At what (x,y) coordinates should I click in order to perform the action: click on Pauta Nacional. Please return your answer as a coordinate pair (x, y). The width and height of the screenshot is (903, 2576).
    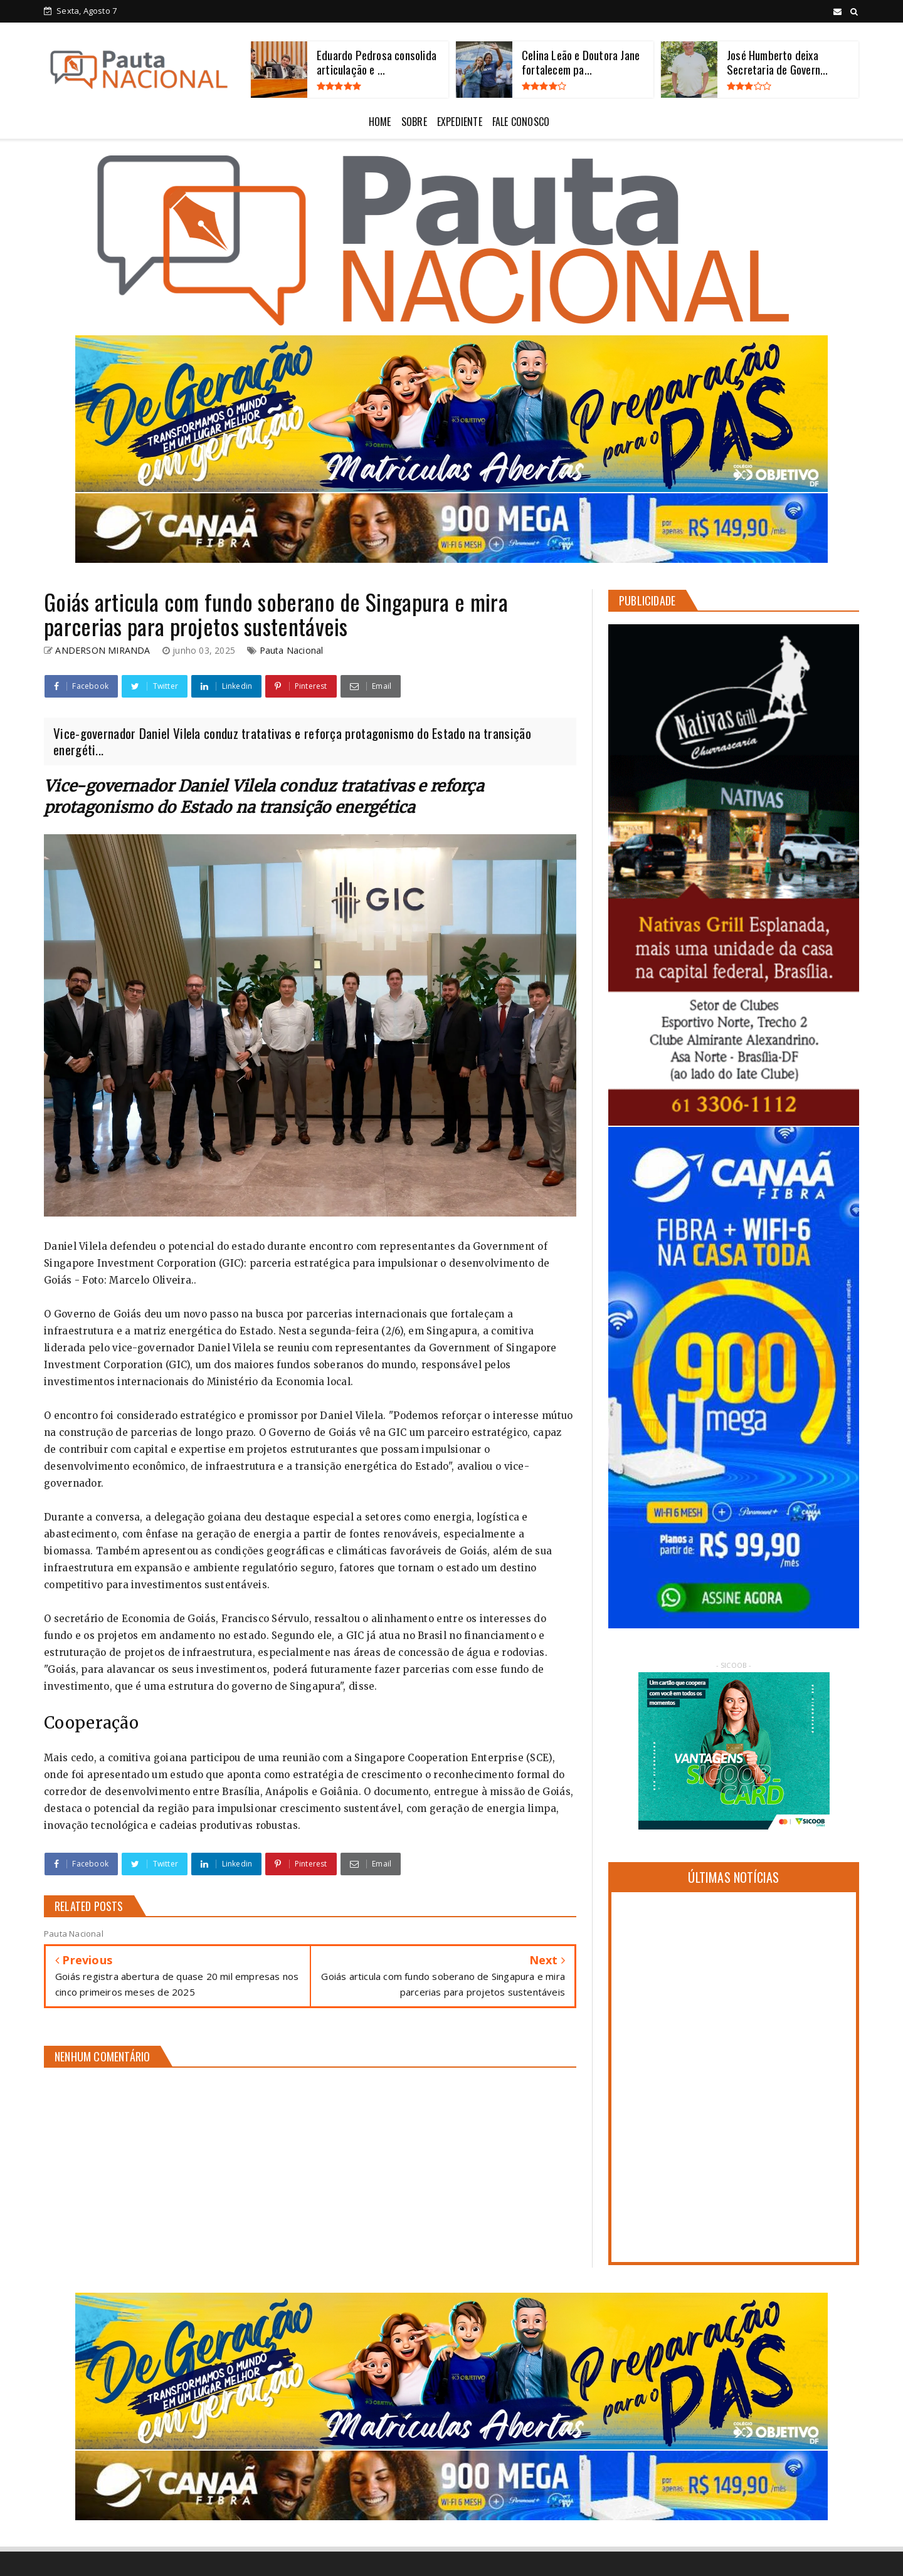
    Looking at the image, I should click on (292, 650).